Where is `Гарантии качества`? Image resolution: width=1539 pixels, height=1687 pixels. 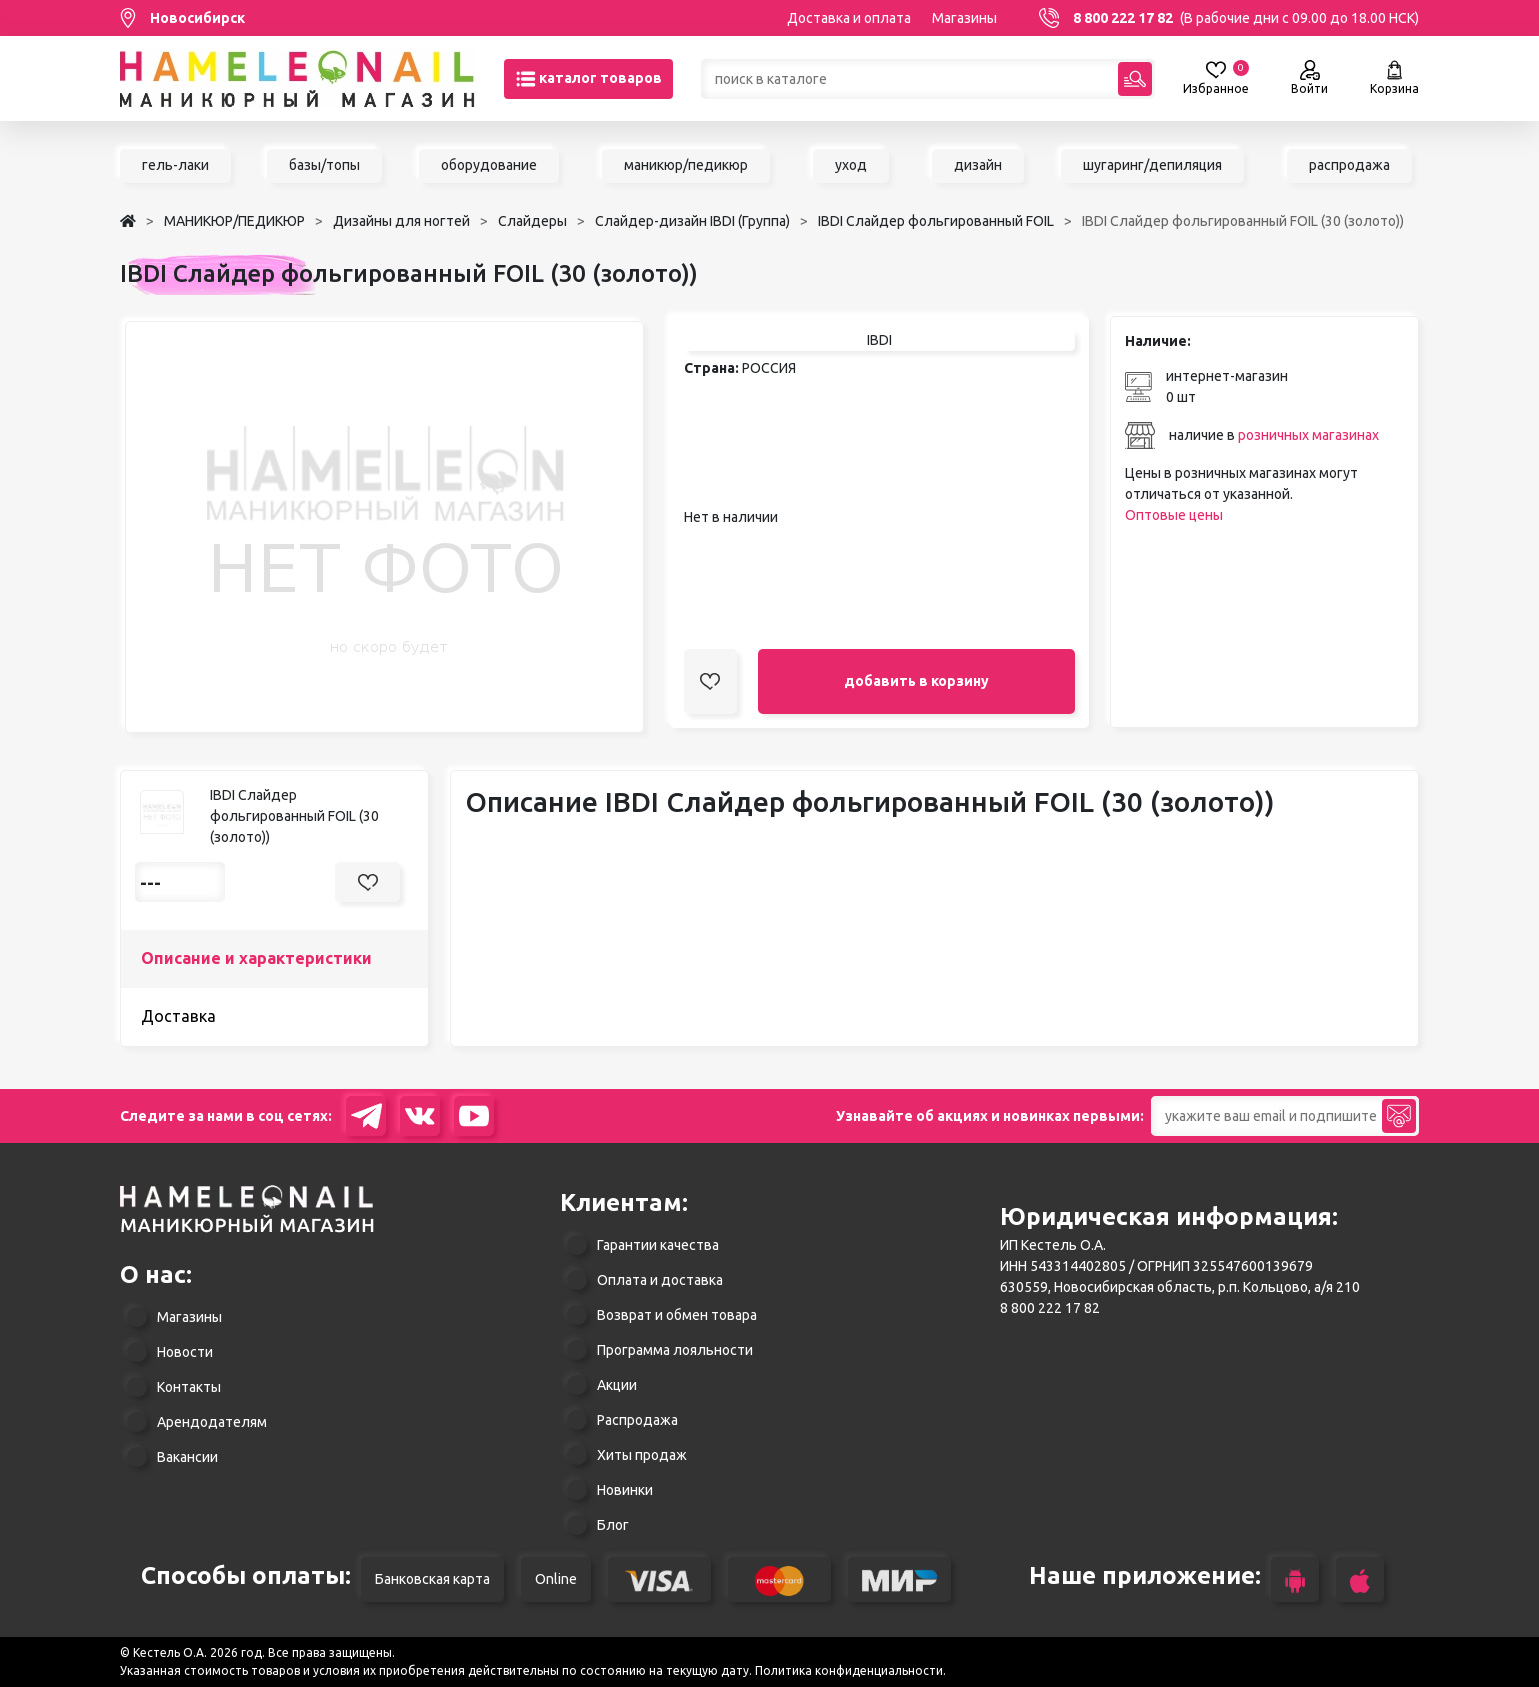
Гарантии качества is located at coordinates (658, 1245).